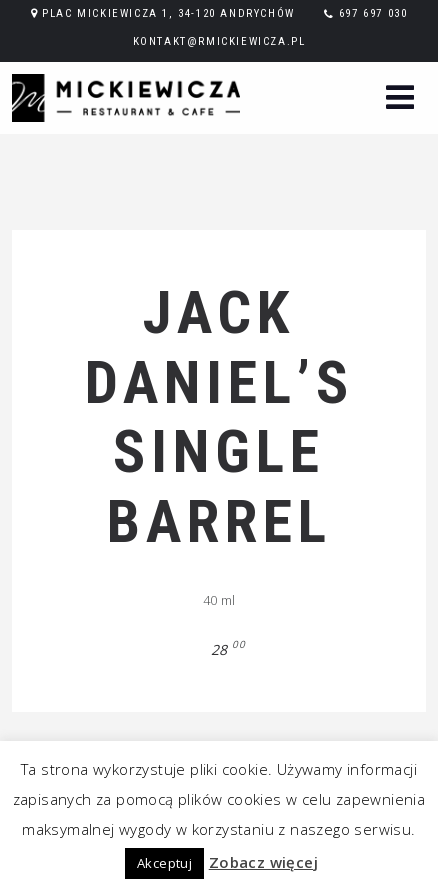 Image resolution: width=438 pixels, height=891 pixels. What do you see at coordinates (400, 99) in the screenshot?
I see `[button]` at bounding box center [400, 99].